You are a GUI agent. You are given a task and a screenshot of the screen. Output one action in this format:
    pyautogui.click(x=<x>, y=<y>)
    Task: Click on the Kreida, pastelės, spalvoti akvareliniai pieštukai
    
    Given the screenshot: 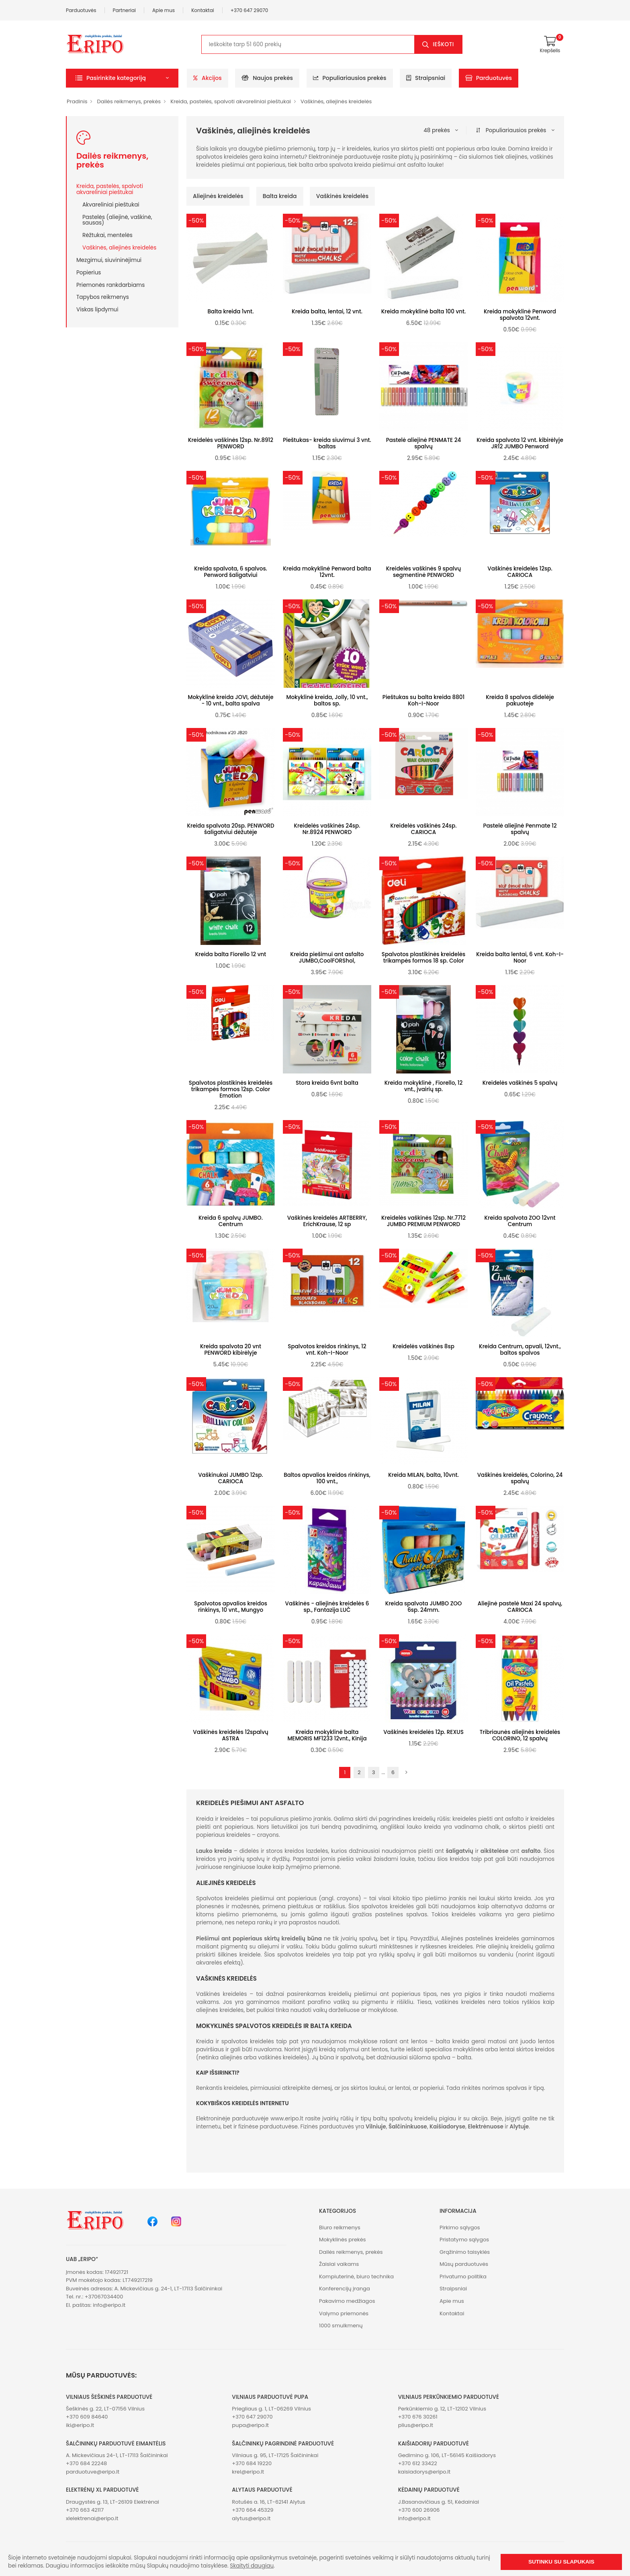 What is the action you would take?
    pyautogui.click(x=230, y=101)
    